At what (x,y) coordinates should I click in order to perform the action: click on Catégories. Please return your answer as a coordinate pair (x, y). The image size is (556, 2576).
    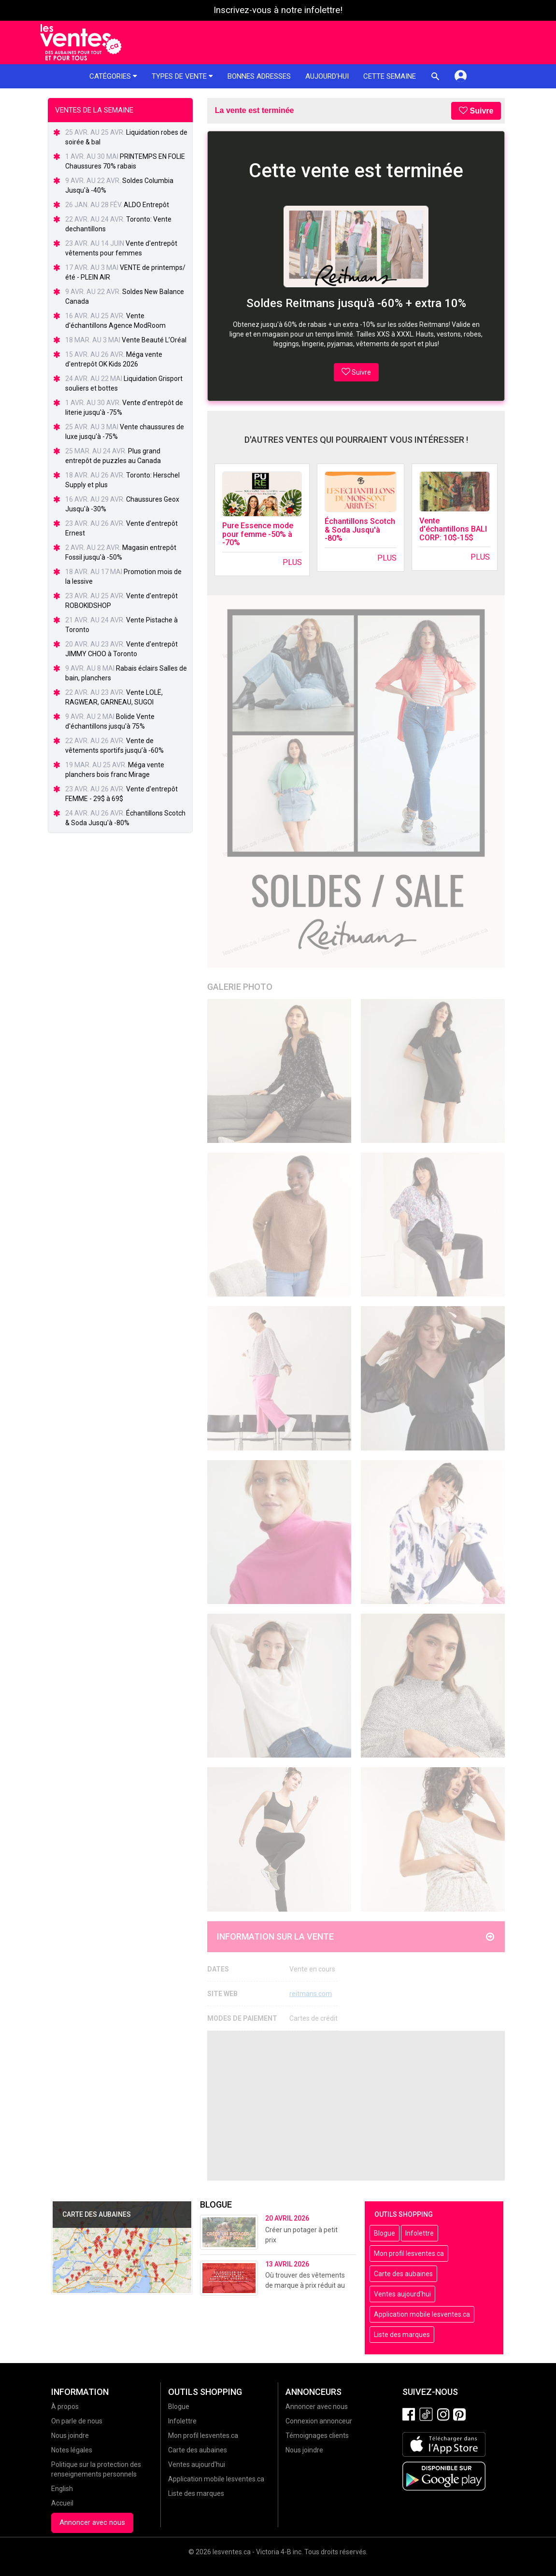
    Looking at the image, I should click on (113, 76).